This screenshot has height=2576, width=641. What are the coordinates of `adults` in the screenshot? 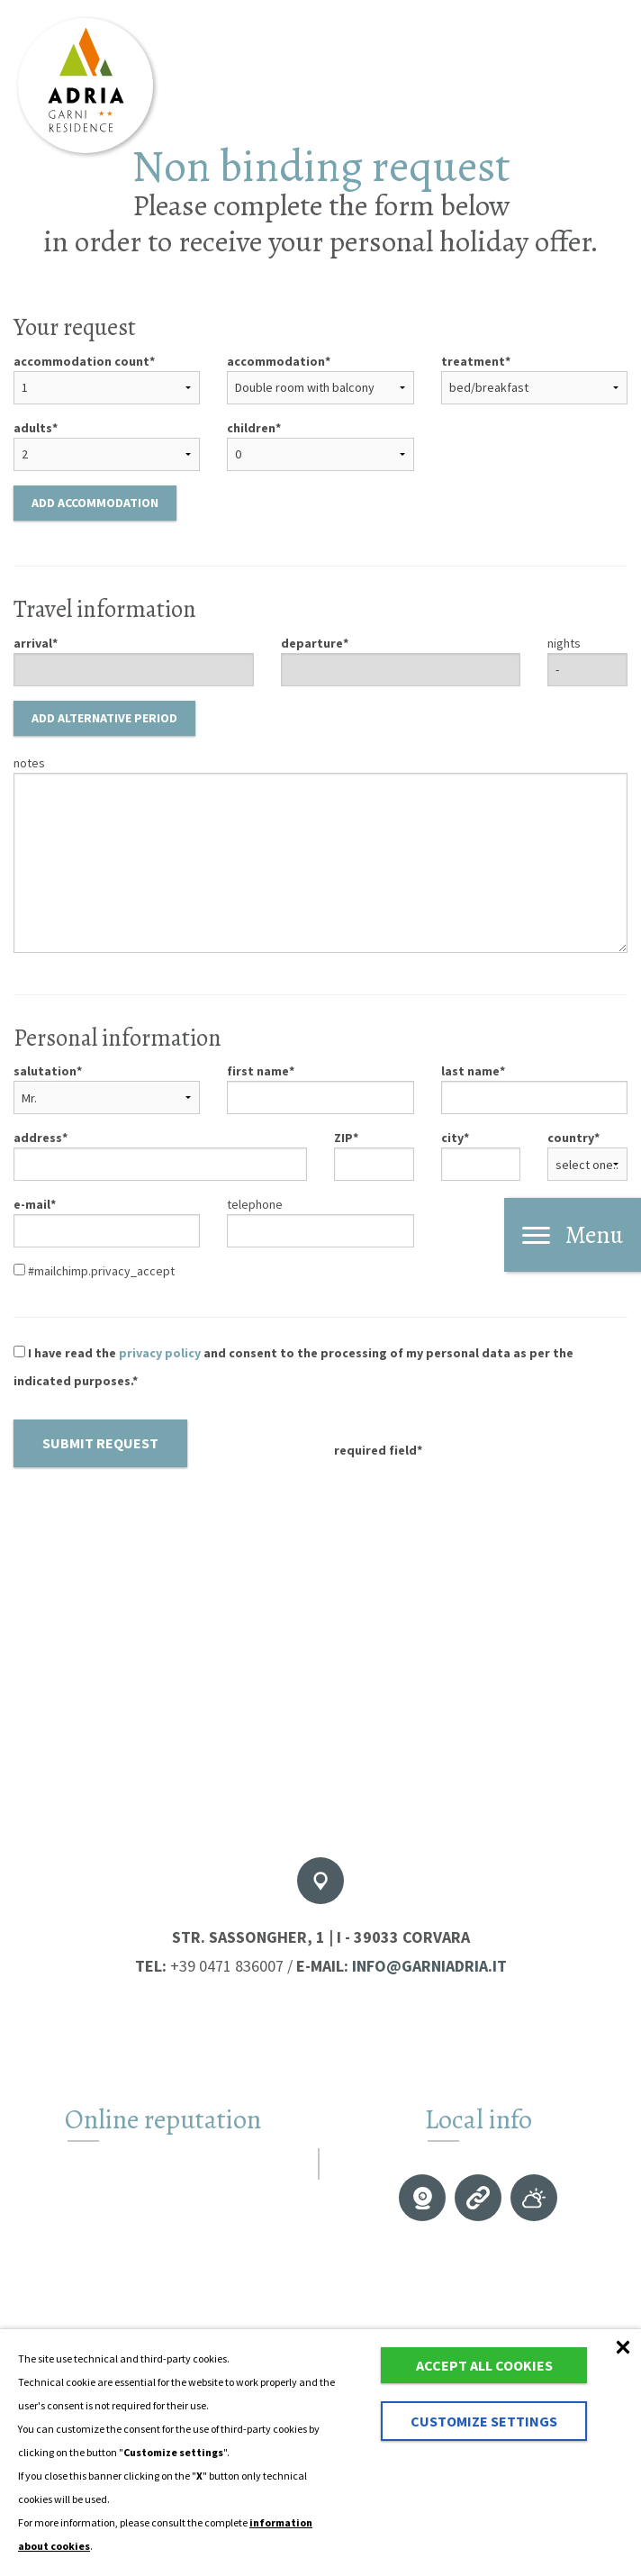 It's located at (33, 428).